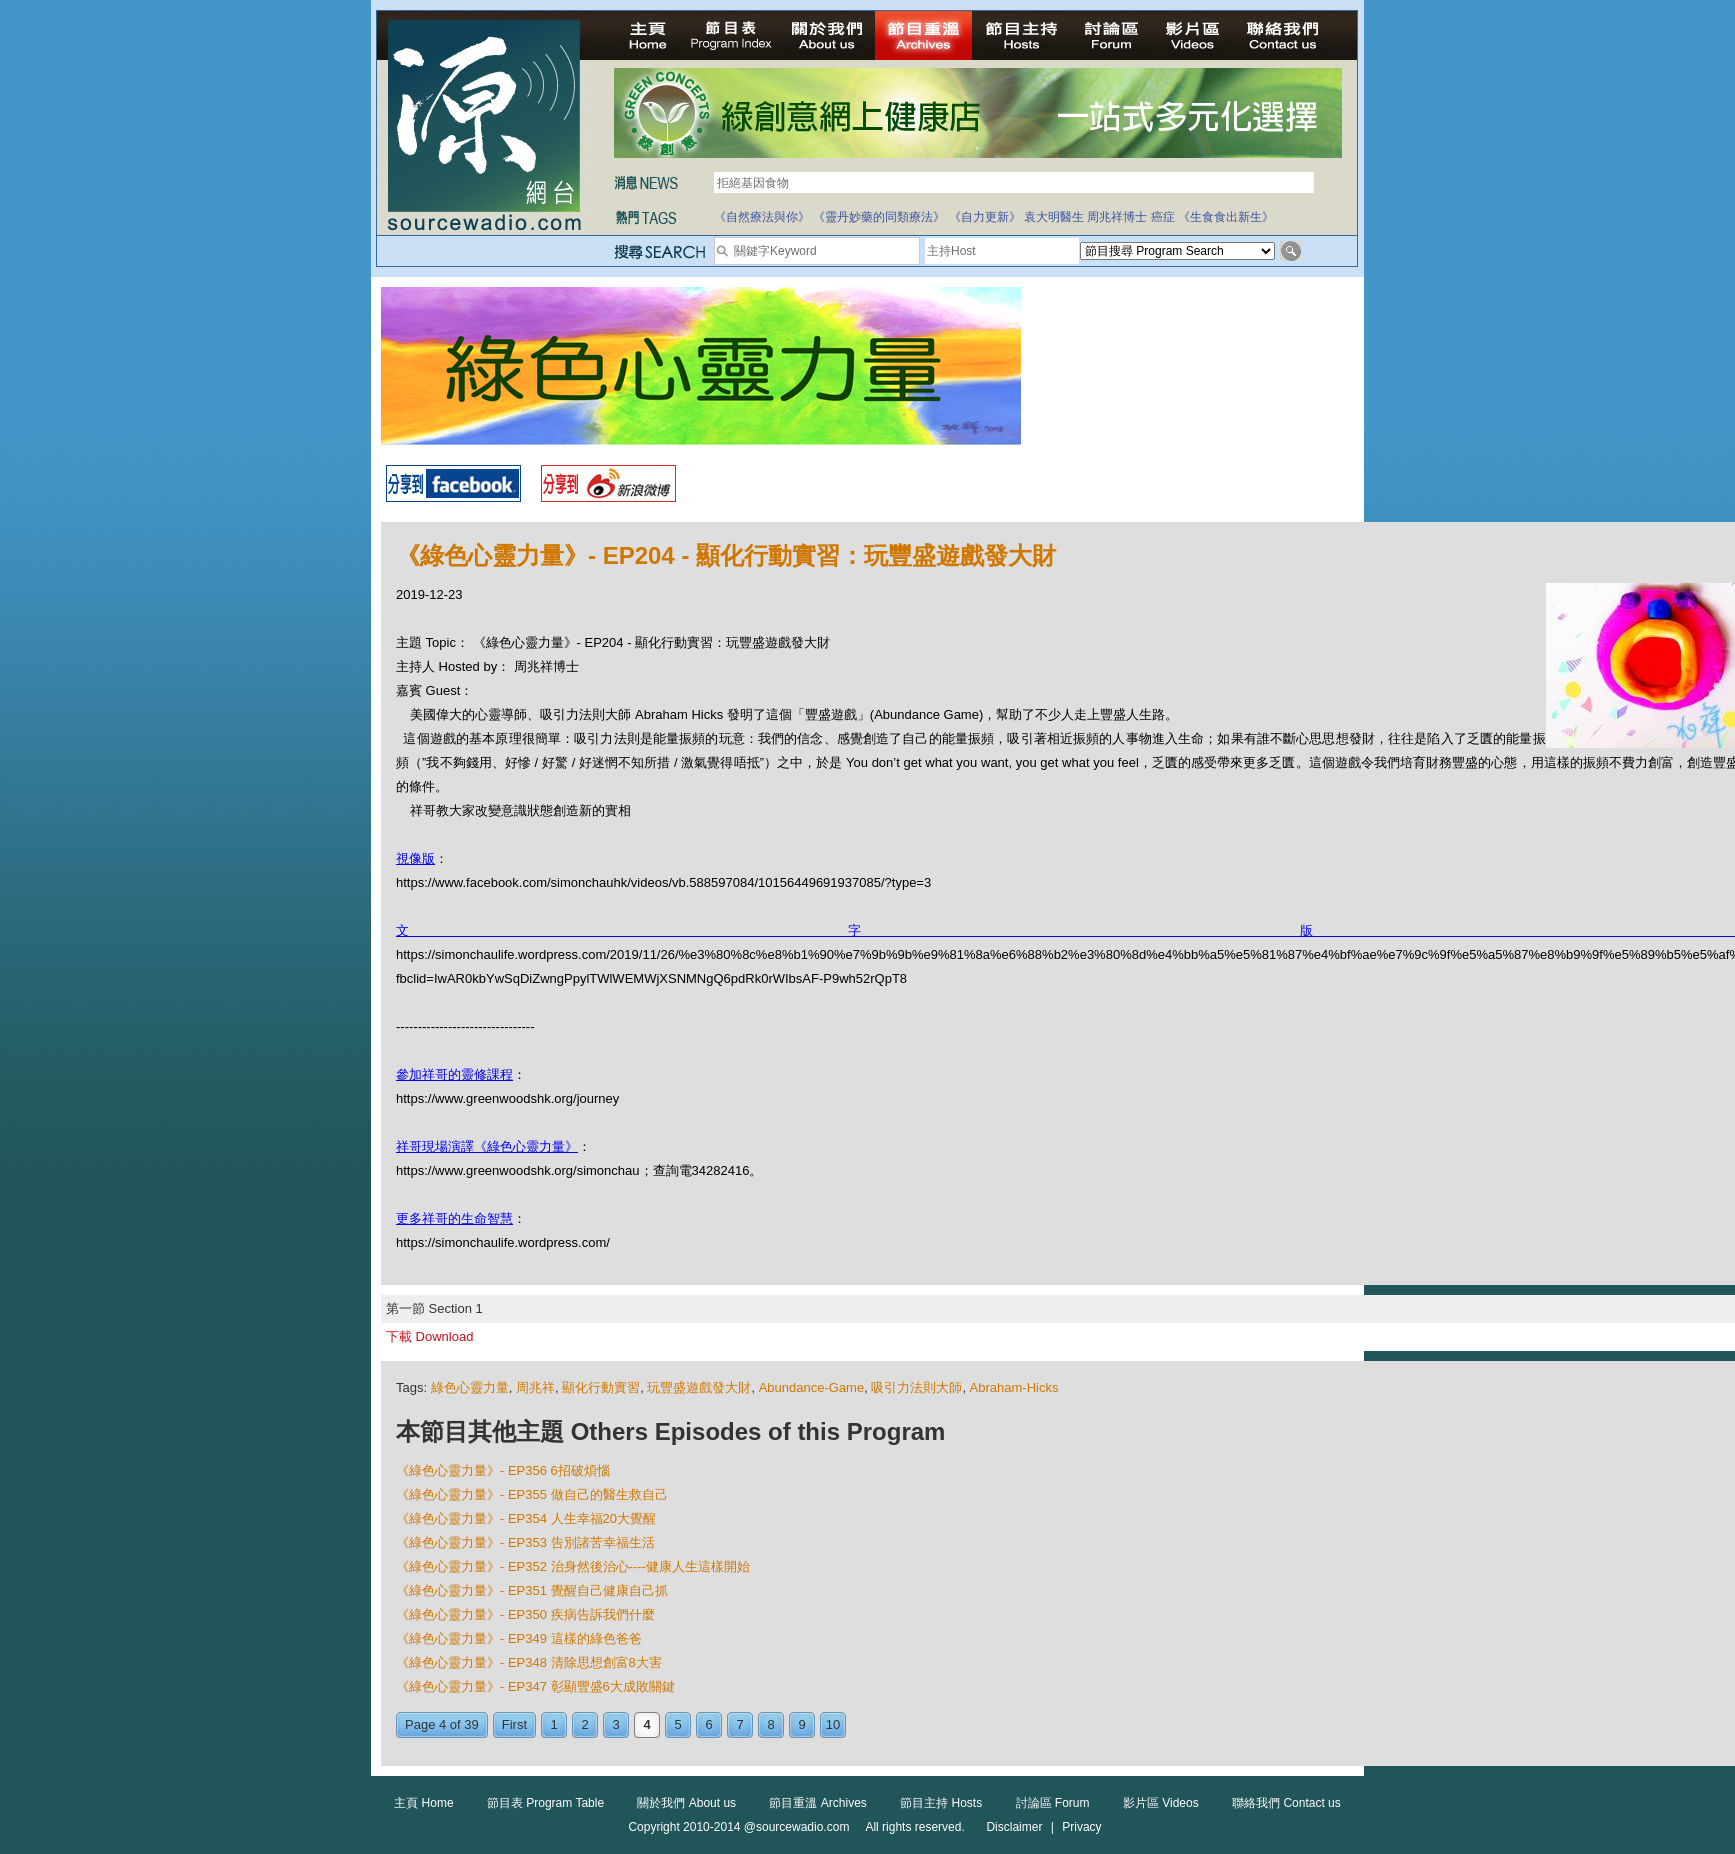 This screenshot has width=1735, height=1854. What do you see at coordinates (470, 1387) in the screenshot?
I see `綠色心靈力量` at bounding box center [470, 1387].